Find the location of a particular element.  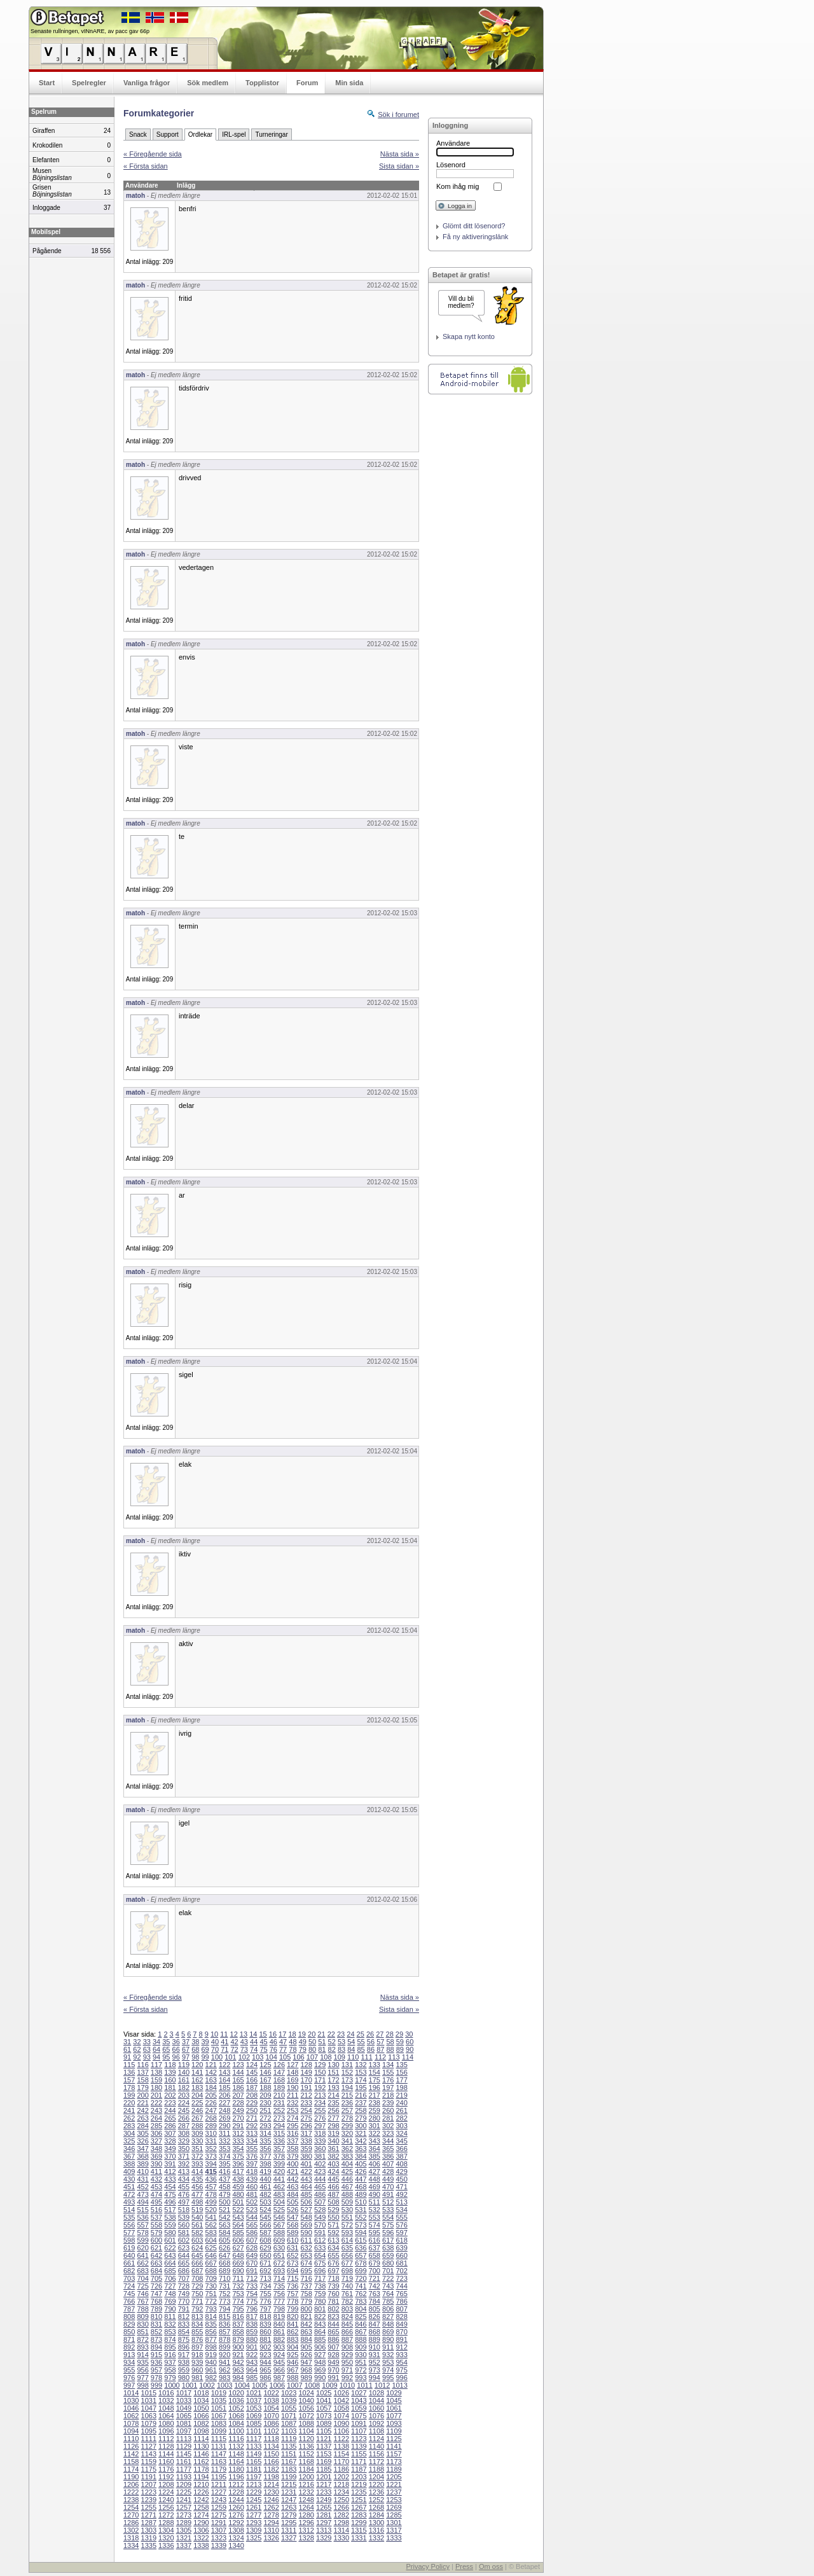

472 is located at coordinates (129, 2194).